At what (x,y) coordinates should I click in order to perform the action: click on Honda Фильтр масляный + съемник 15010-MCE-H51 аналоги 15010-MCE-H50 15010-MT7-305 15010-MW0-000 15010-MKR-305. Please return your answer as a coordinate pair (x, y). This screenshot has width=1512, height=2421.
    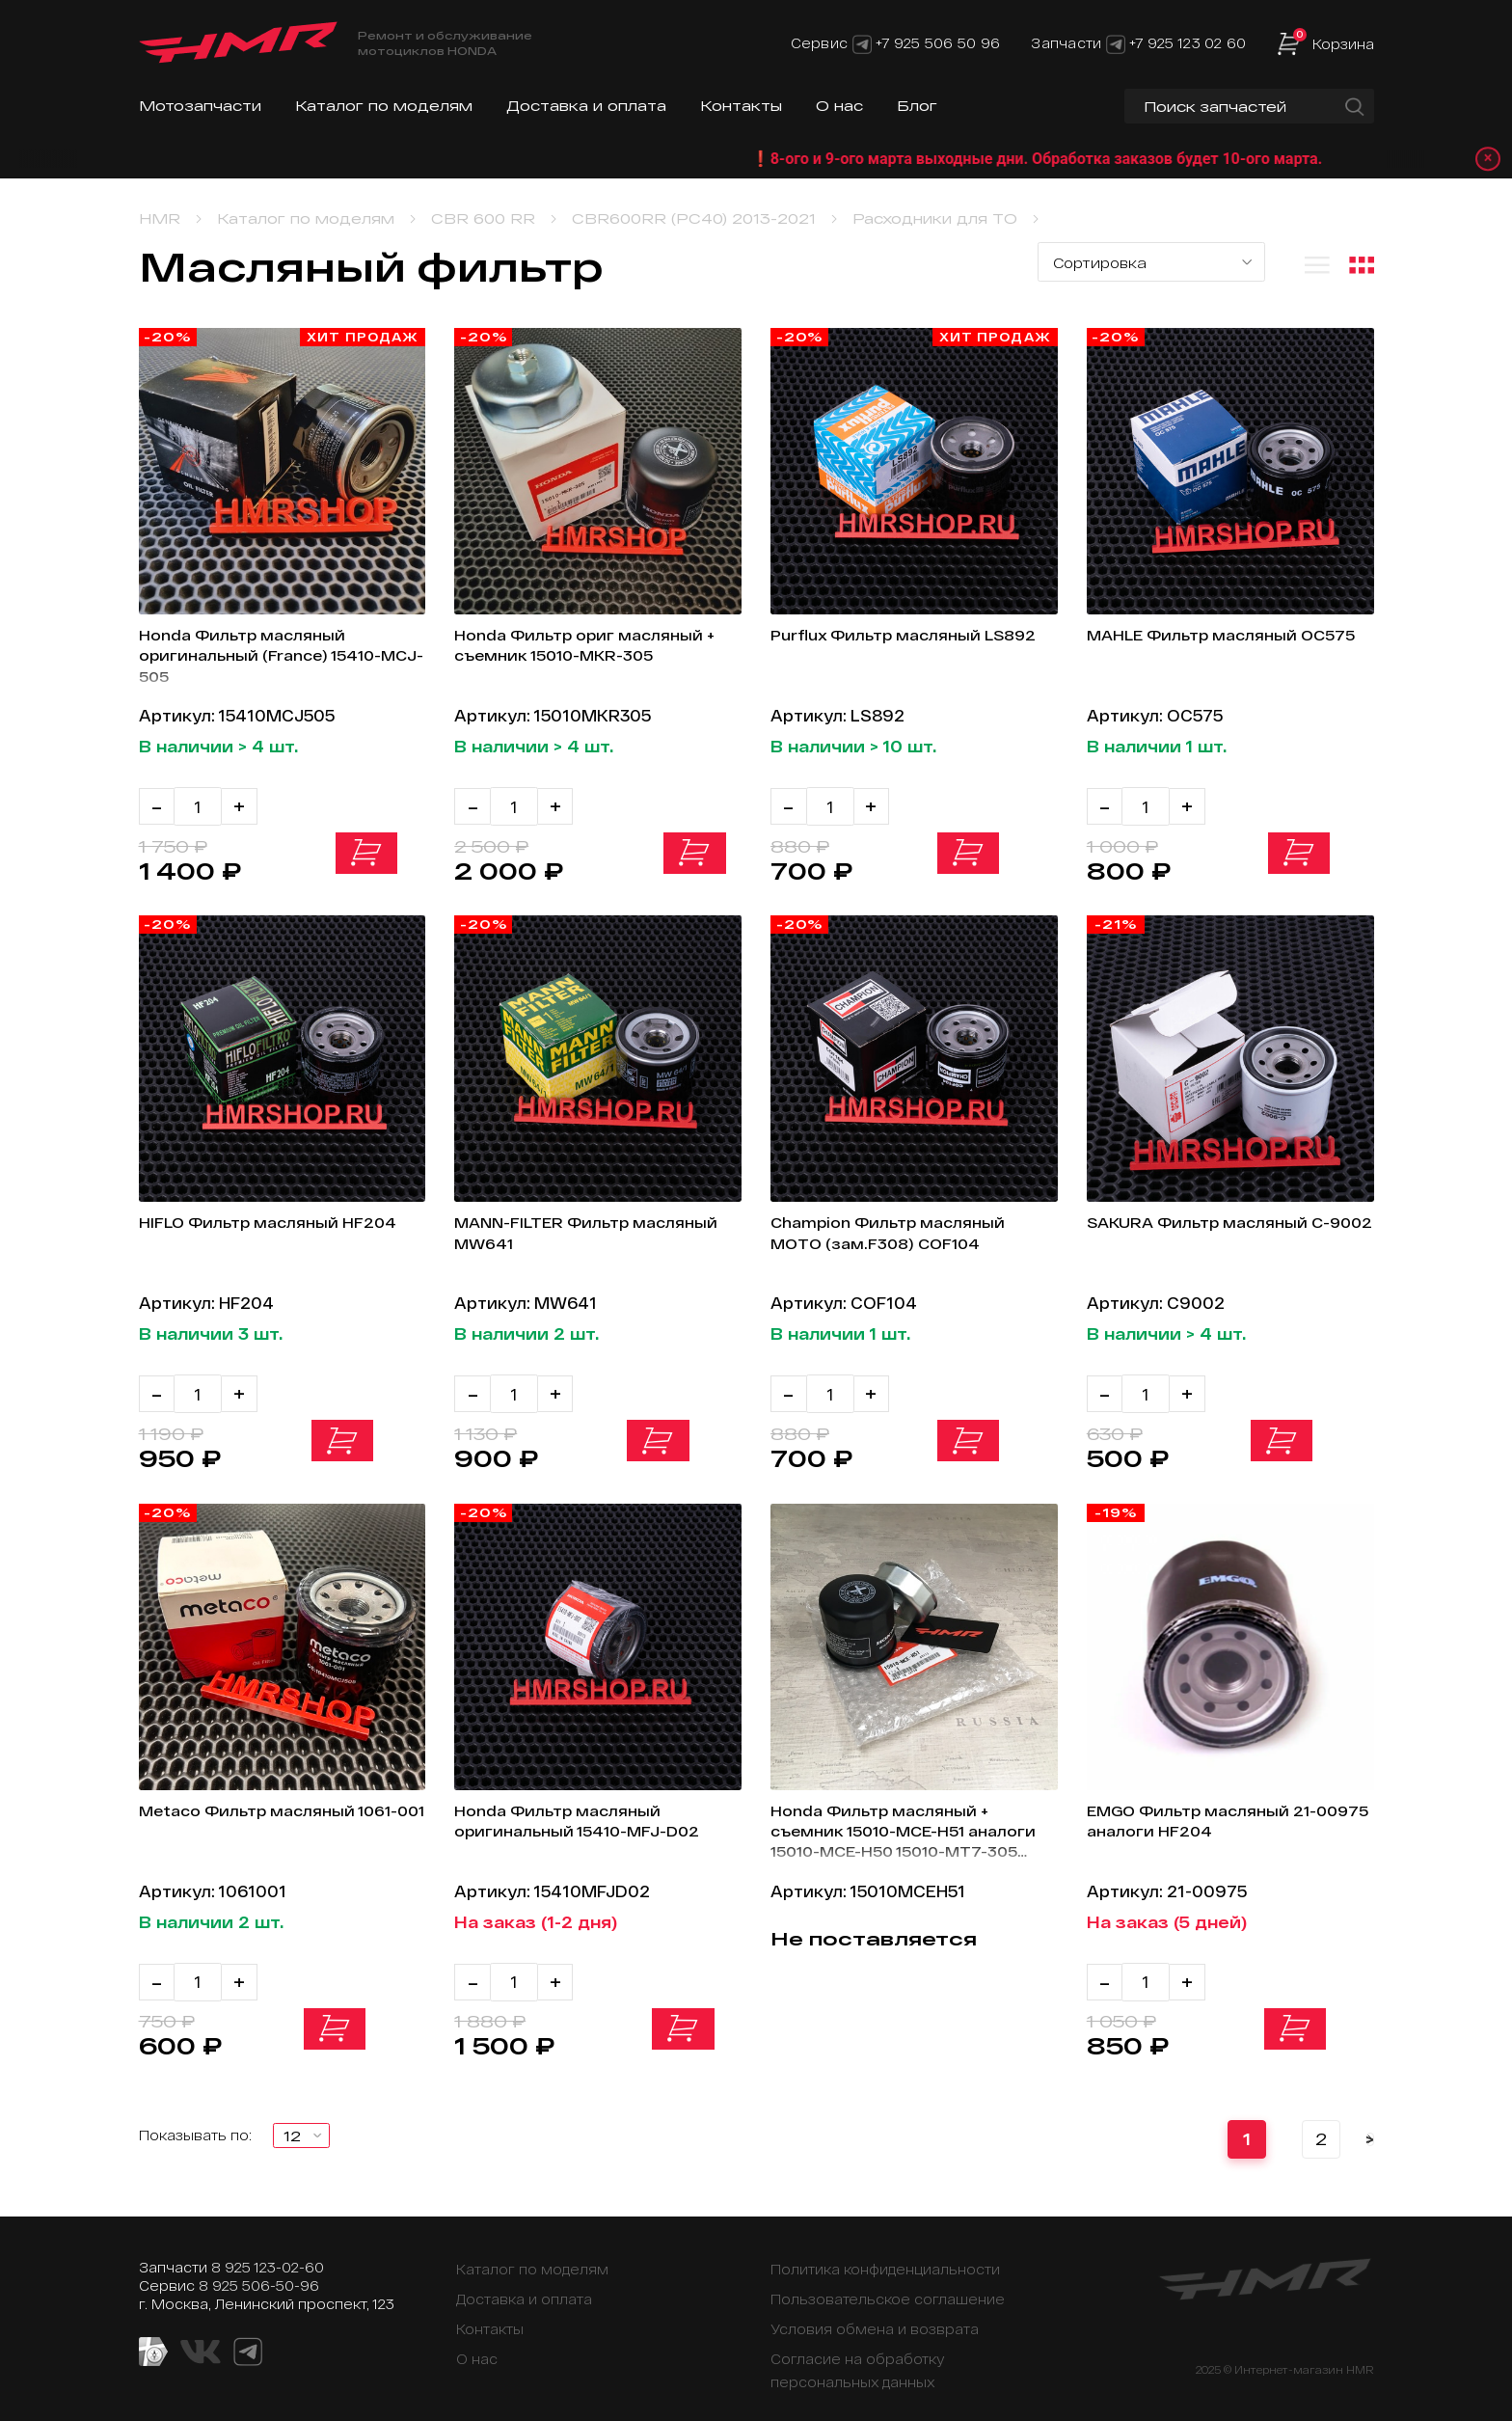
    Looking at the image, I should click on (909, 1825).